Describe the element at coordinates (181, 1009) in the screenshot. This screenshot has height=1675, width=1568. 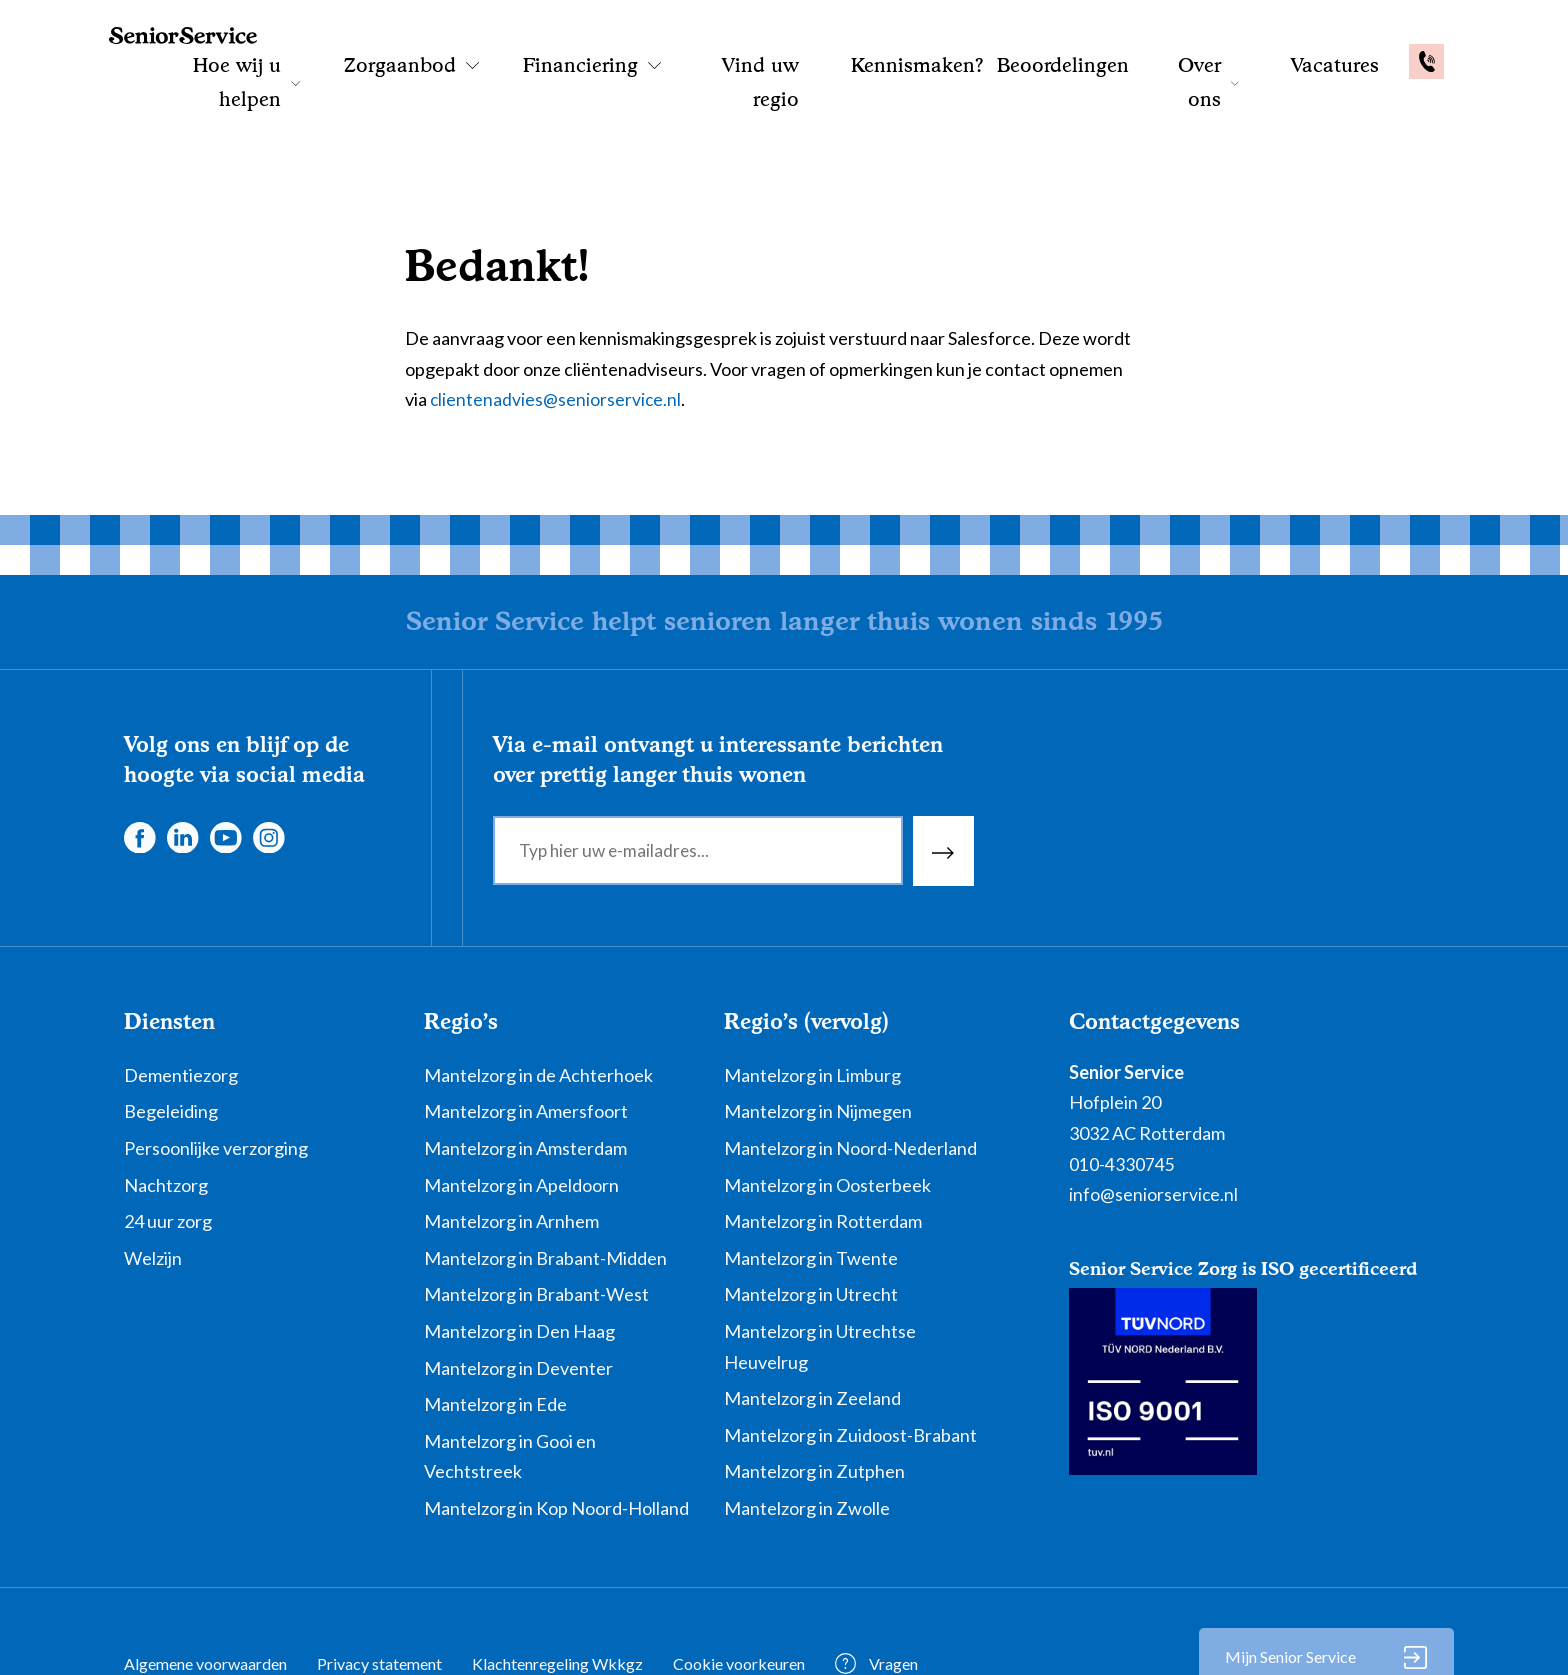
I see `Dementiezorg` at that location.